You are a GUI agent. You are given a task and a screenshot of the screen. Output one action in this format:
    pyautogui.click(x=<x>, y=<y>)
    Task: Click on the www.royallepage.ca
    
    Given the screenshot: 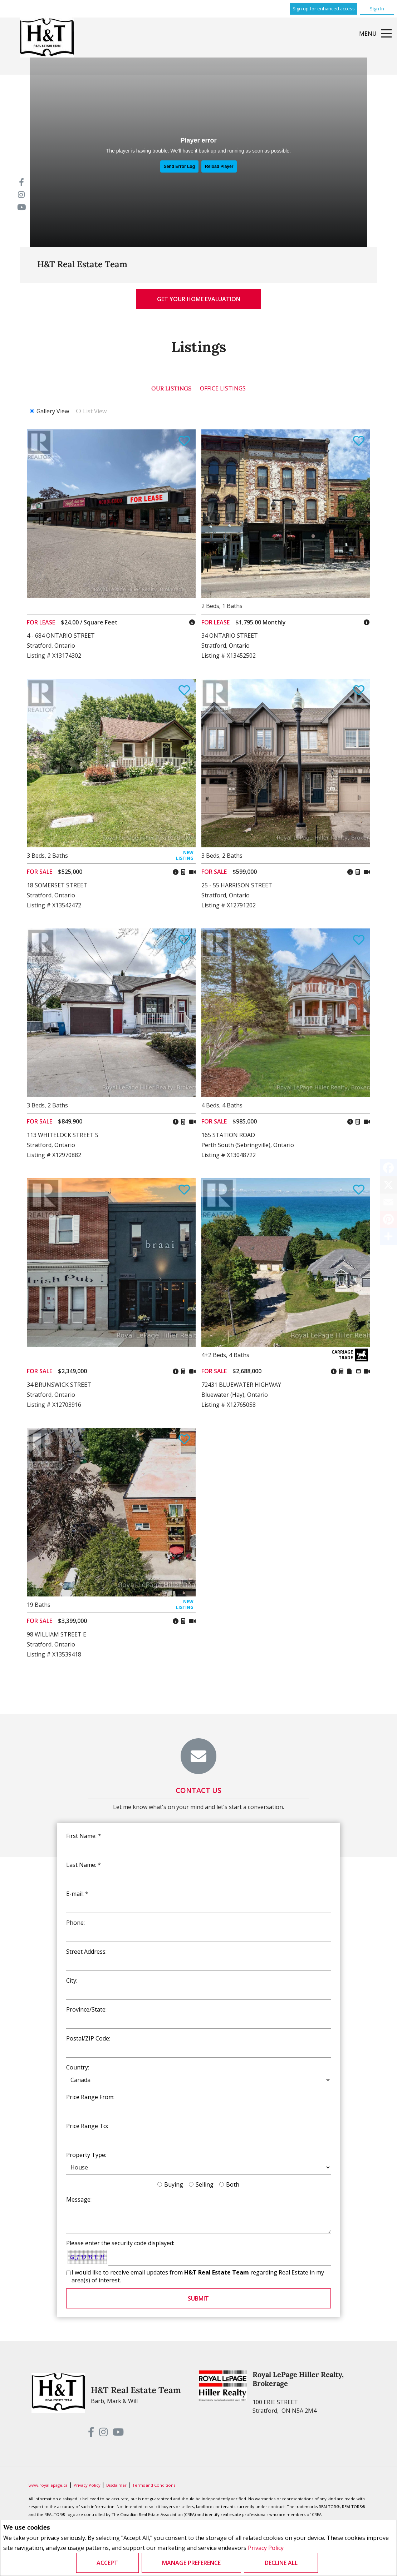 What is the action you would take?
    pyautogui.click(x=48, y=2485)
    